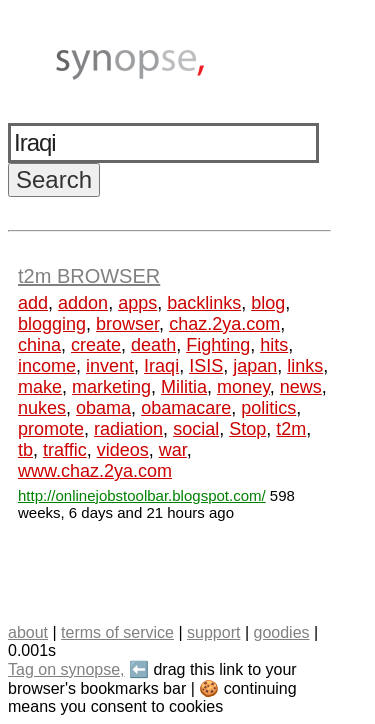 Image resolution: width=375 pixels, height=724 pixels. Describe the element at coordinates (89, 276) in the screenshot. I see `t2m BROWSER` at that location.